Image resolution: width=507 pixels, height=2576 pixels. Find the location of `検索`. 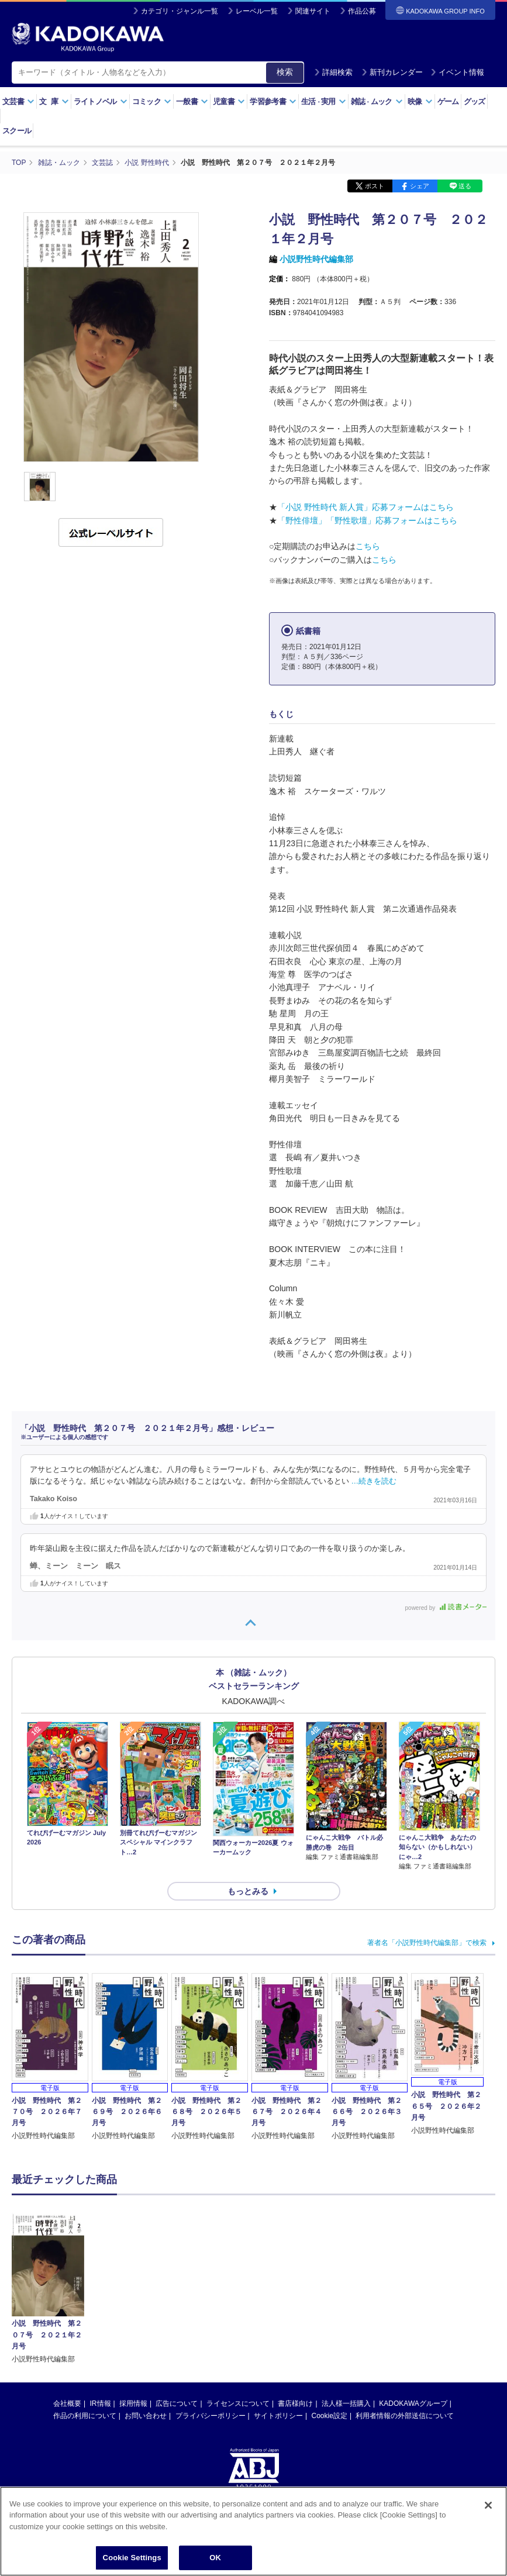

検索 is located at coordinates (285, 72).